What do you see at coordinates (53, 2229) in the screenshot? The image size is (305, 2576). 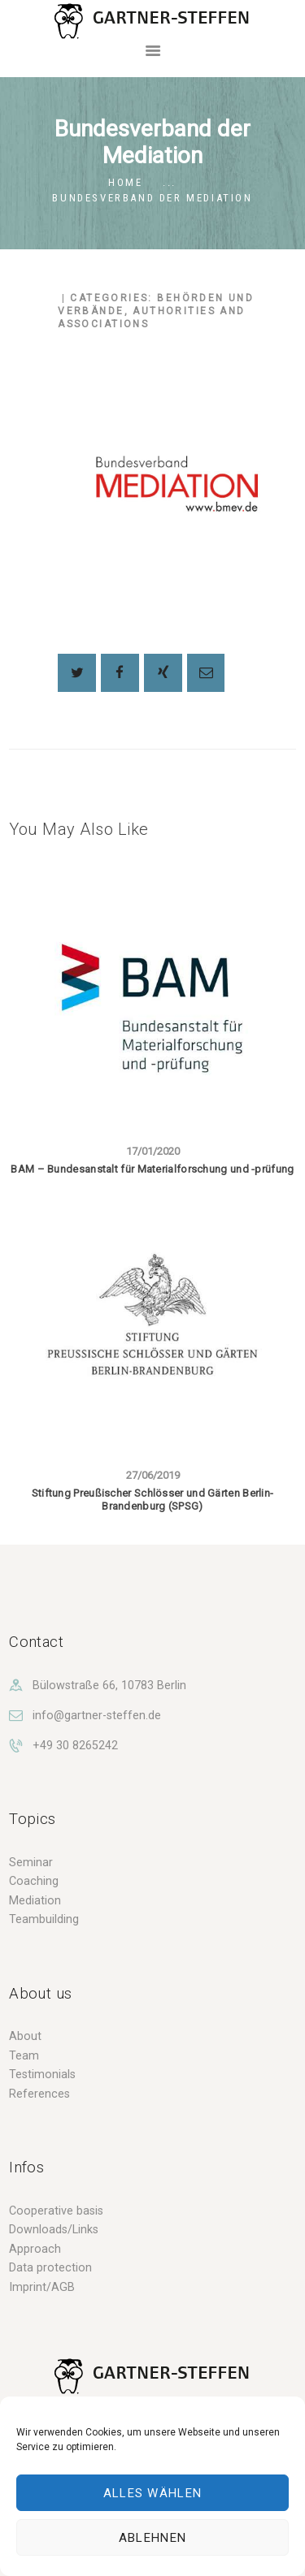 I see `Downloads/Links` at bounding box center [53, 2229].